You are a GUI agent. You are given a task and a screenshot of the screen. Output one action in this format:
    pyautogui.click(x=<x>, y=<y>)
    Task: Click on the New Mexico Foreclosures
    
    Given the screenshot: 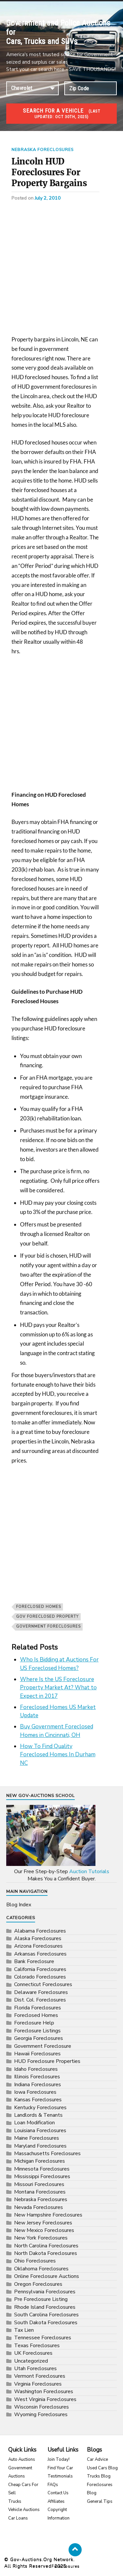 What is the action you would take?
    pyautogui.click(x=44, y=2230)
    